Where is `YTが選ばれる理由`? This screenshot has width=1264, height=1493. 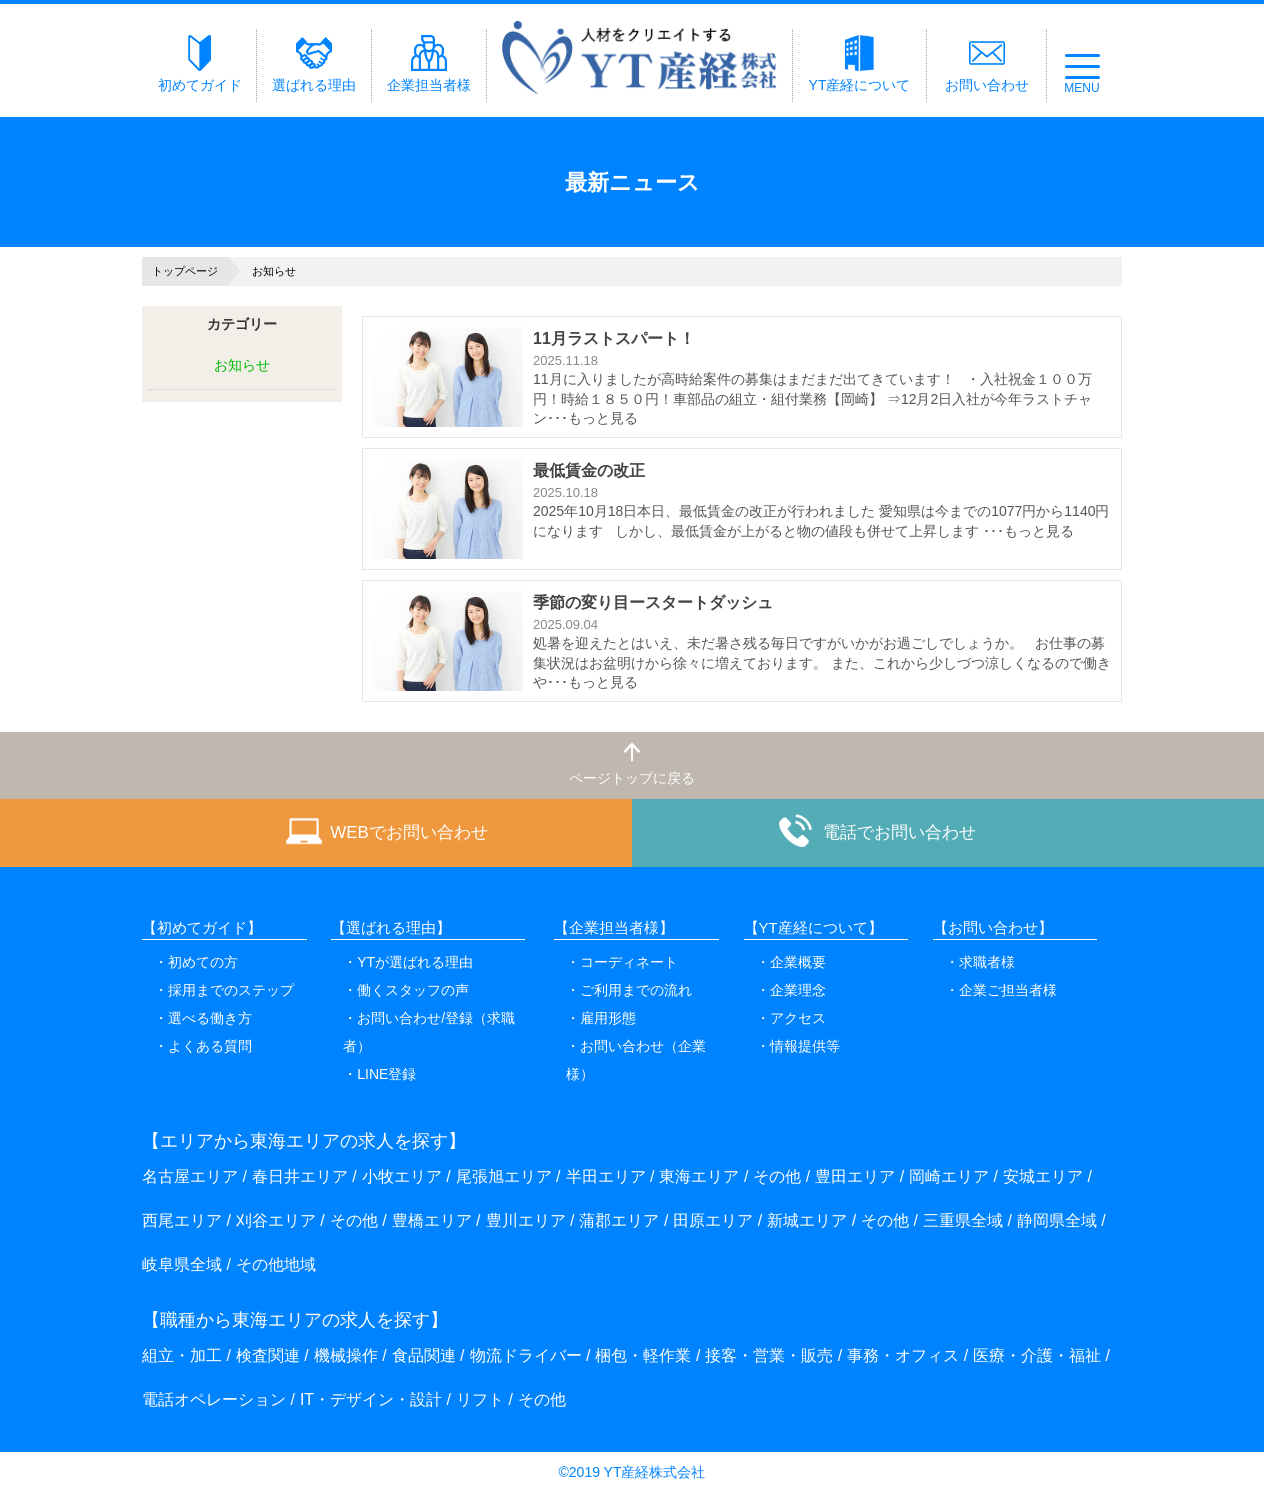 YTが選ばれる理由 is located at coordinates (415, 962).